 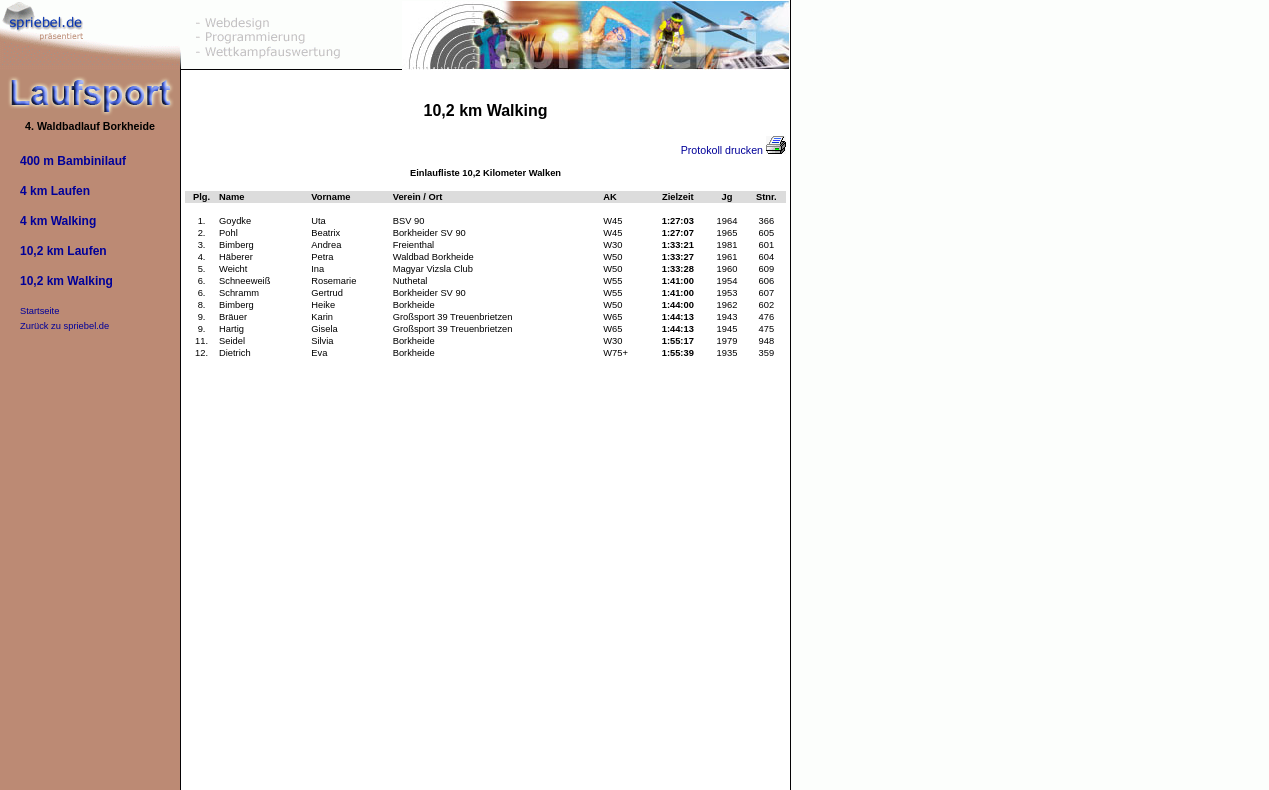 I want to click on 10,2 km Laufen, so click(x=63, y=251).